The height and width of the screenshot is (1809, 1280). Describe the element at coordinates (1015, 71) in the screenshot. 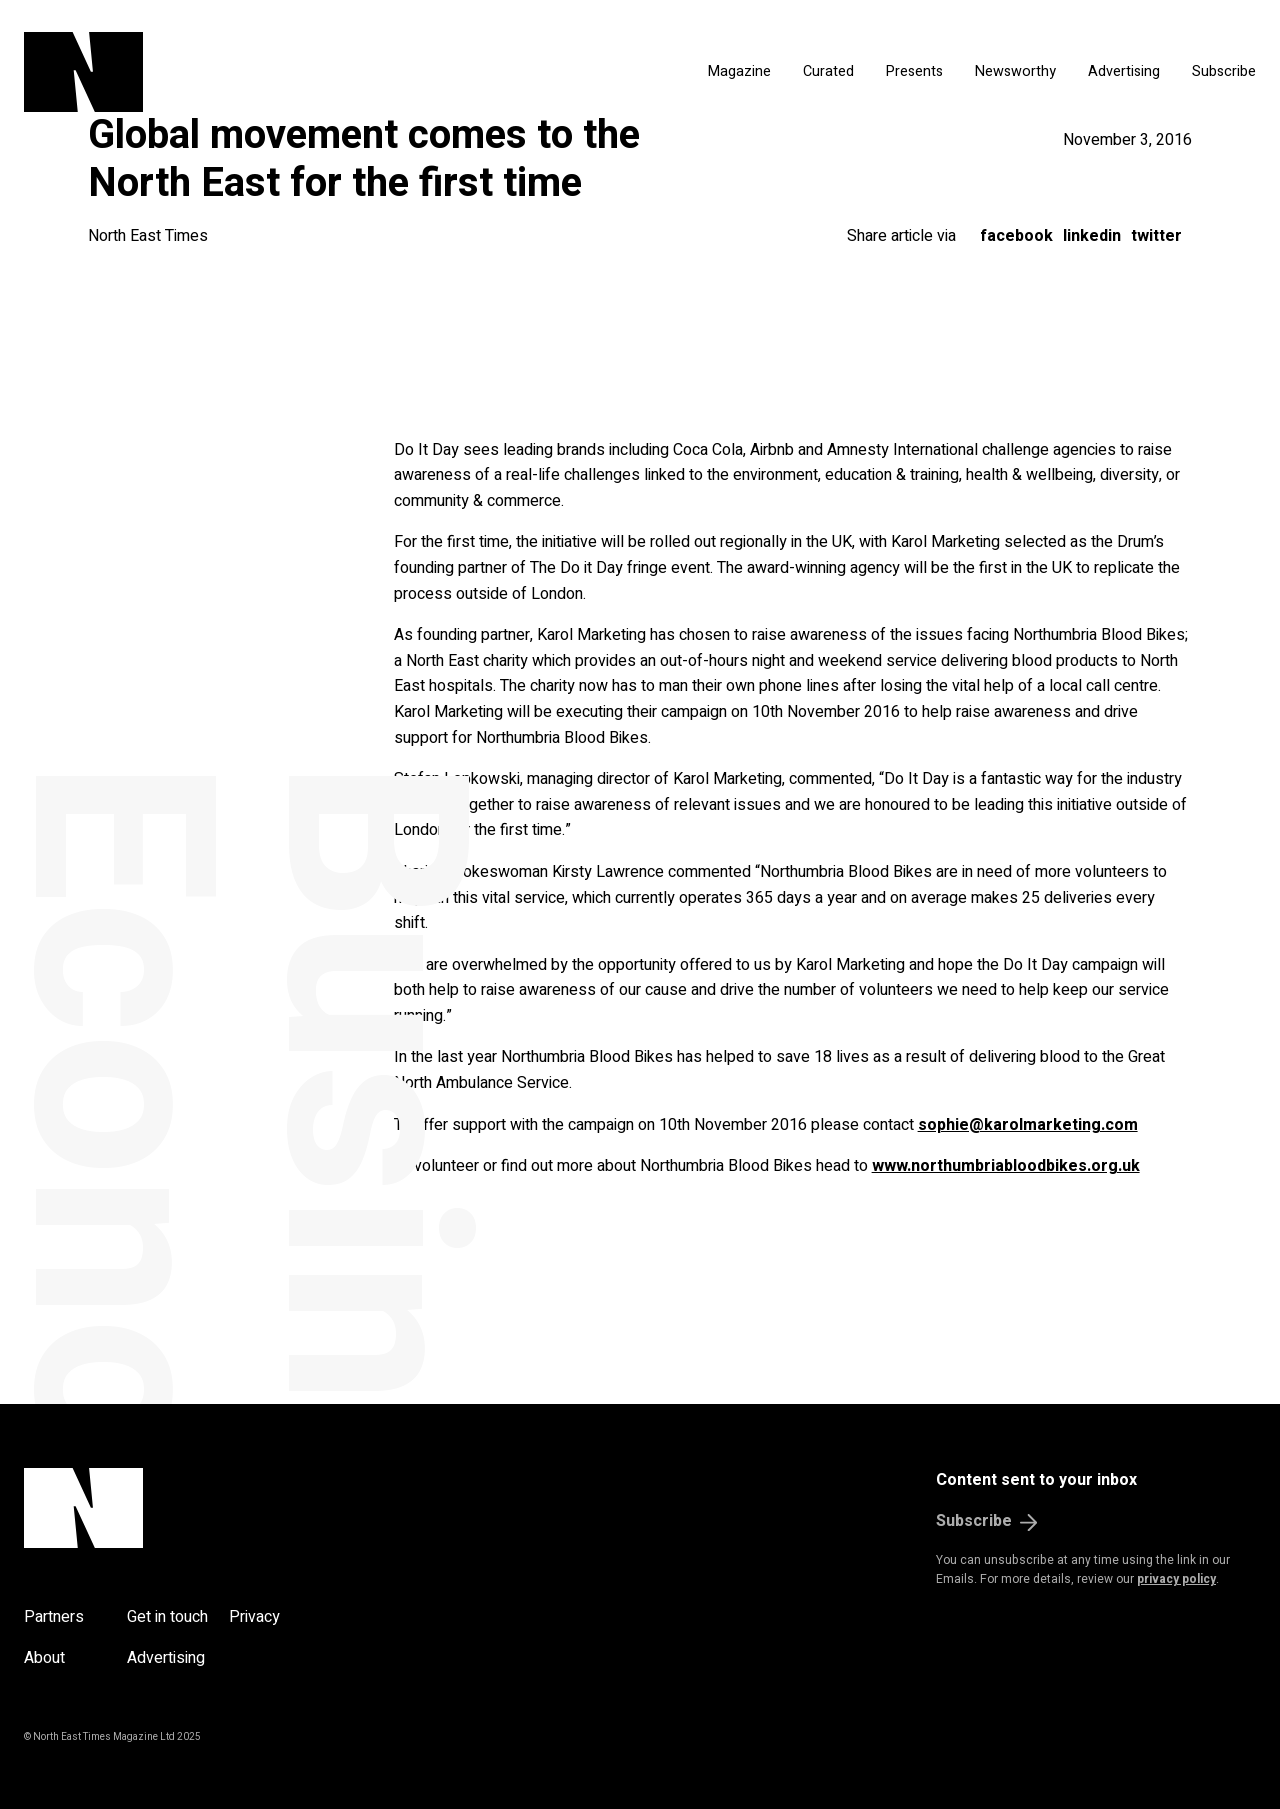

I see `Newsworthy` at that location.